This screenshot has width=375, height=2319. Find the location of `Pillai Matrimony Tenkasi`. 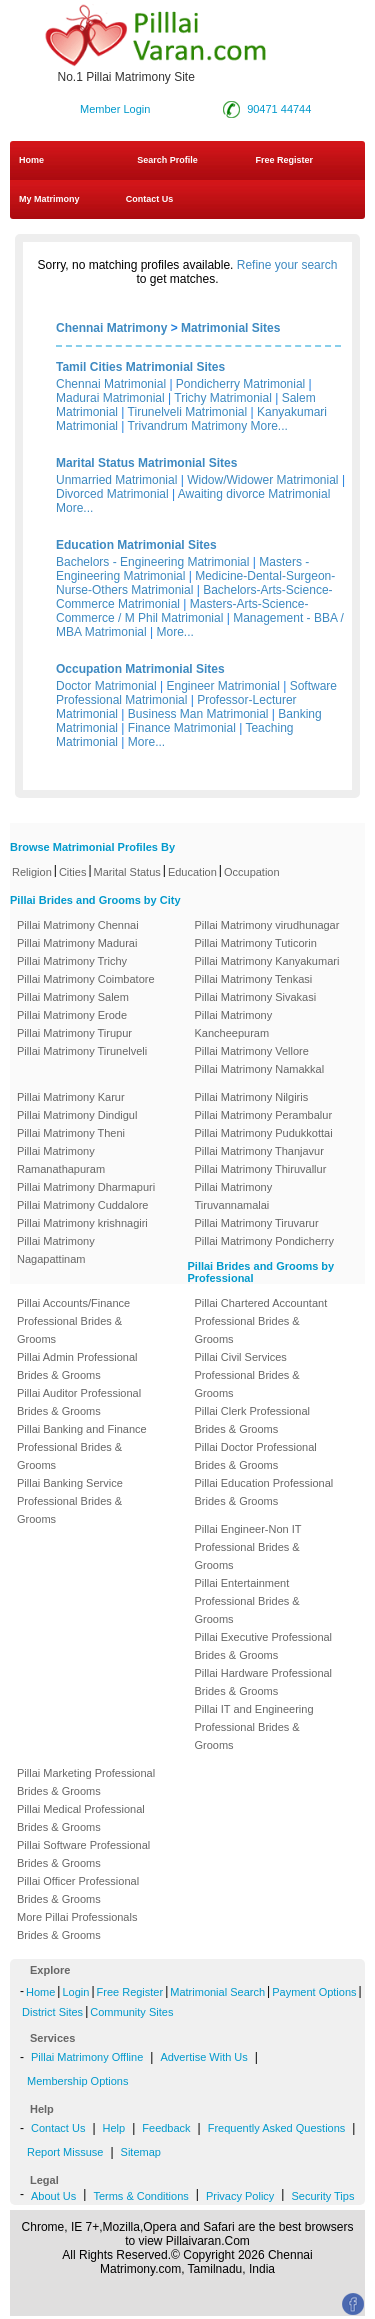

Pillai Matrimony Tenkasi is located at coordinates (254, 979).